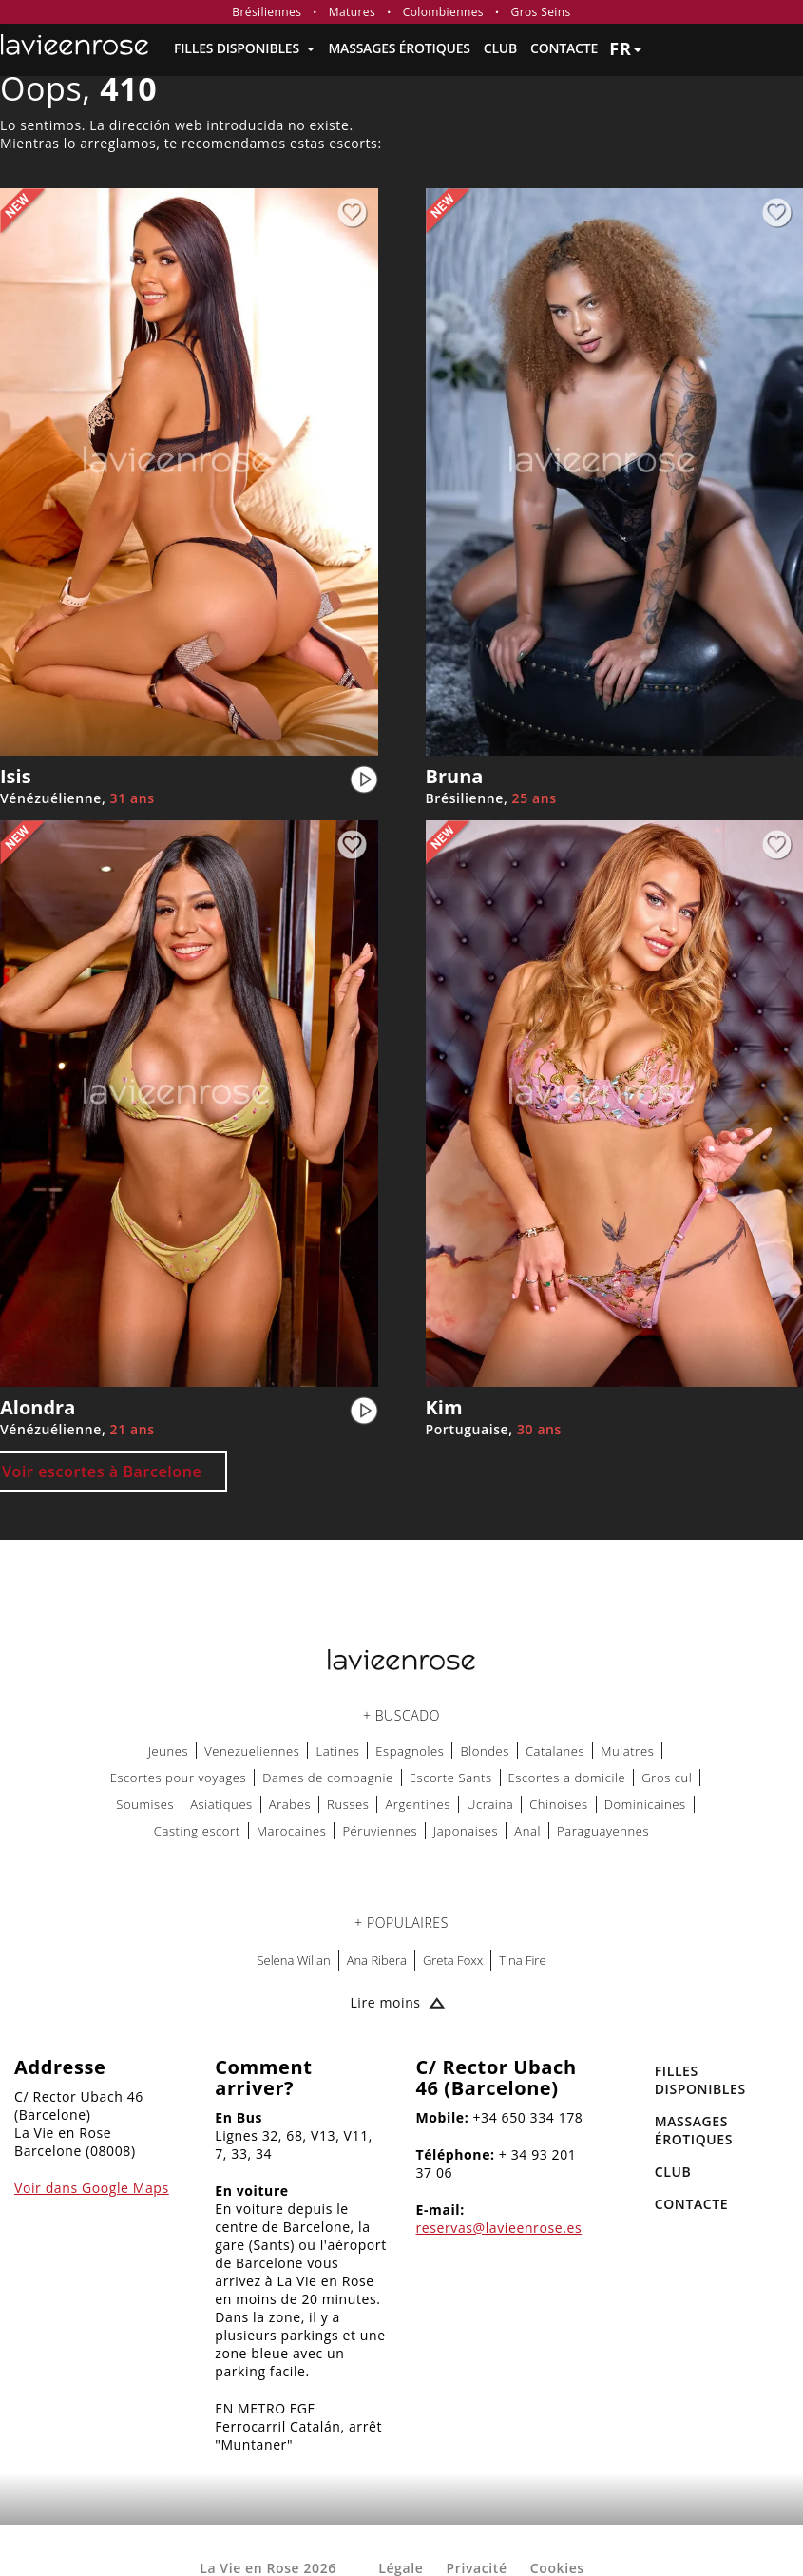 Image resolution: width=803 pixels, height=2576 pixels. Describe the element at coordinates (327, 1777) in the screenshot. I see `Dames de compagnie` at that location.